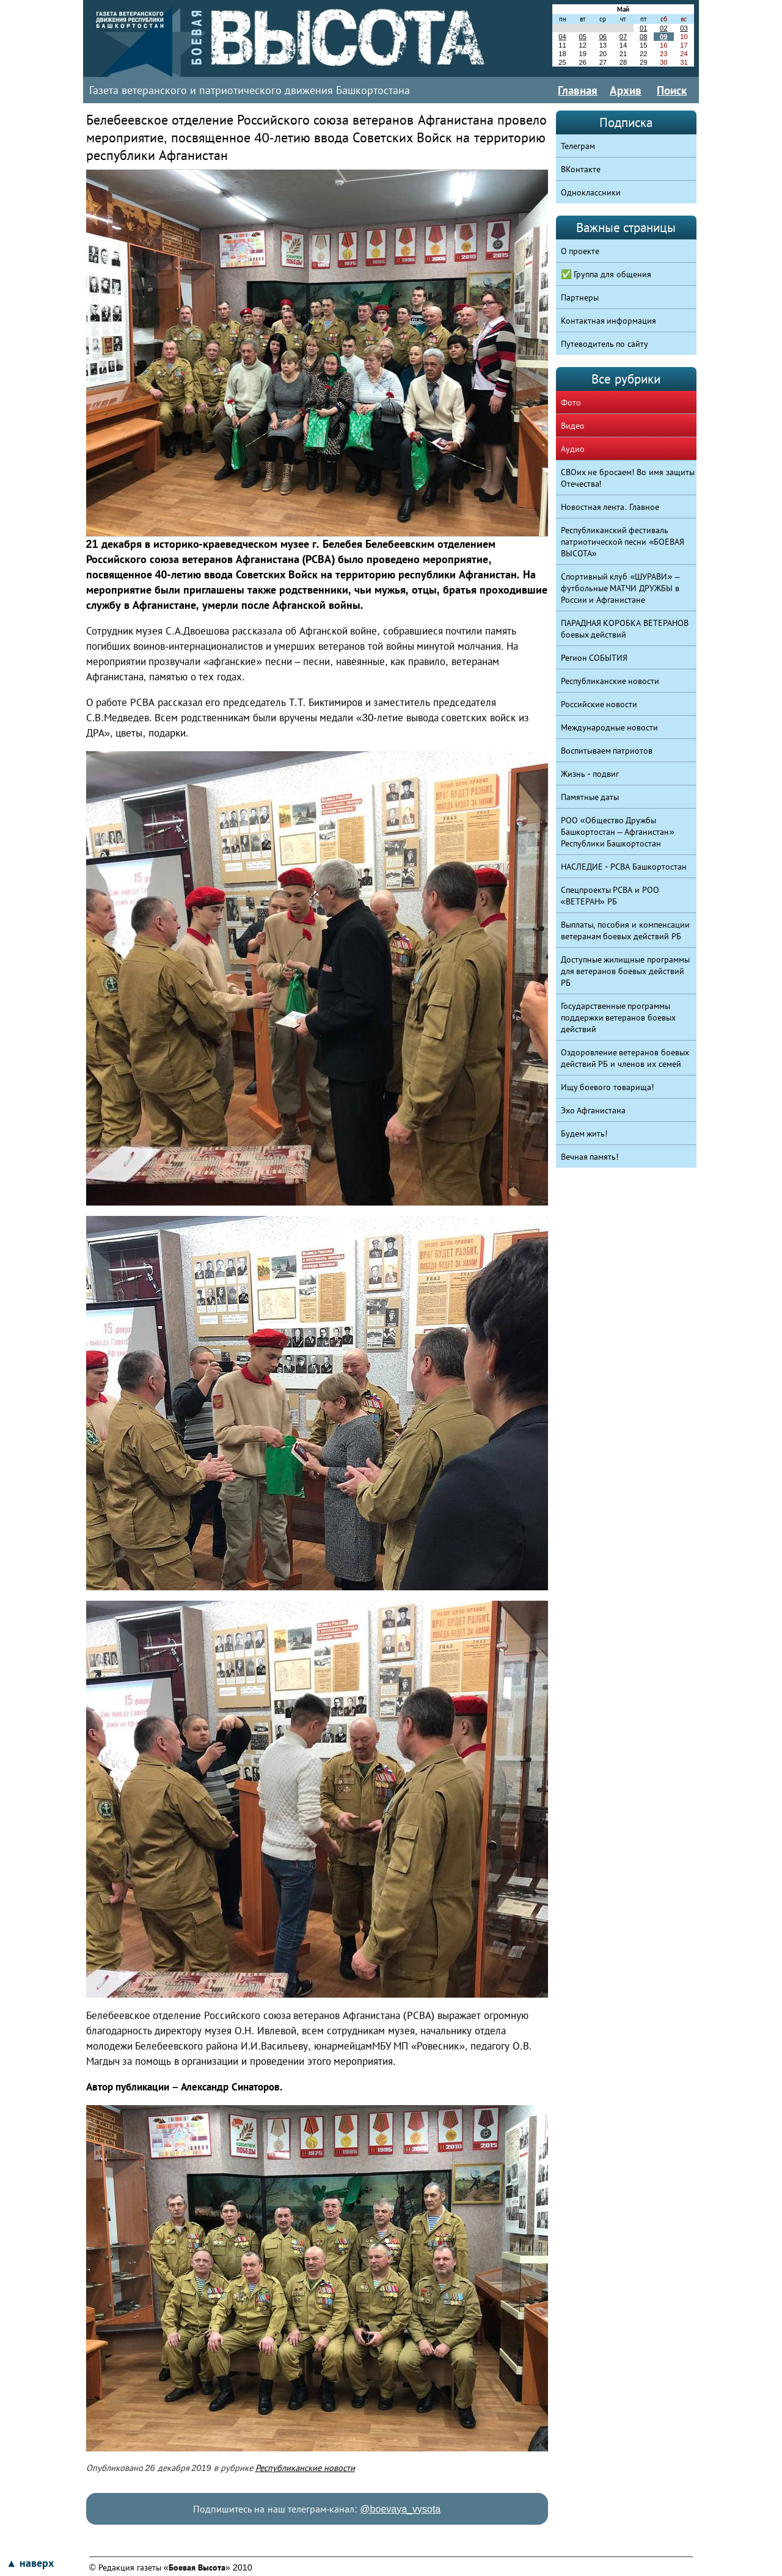 This screenshot has height=2576, width=782. I want to click on 04, so click(562, 36).